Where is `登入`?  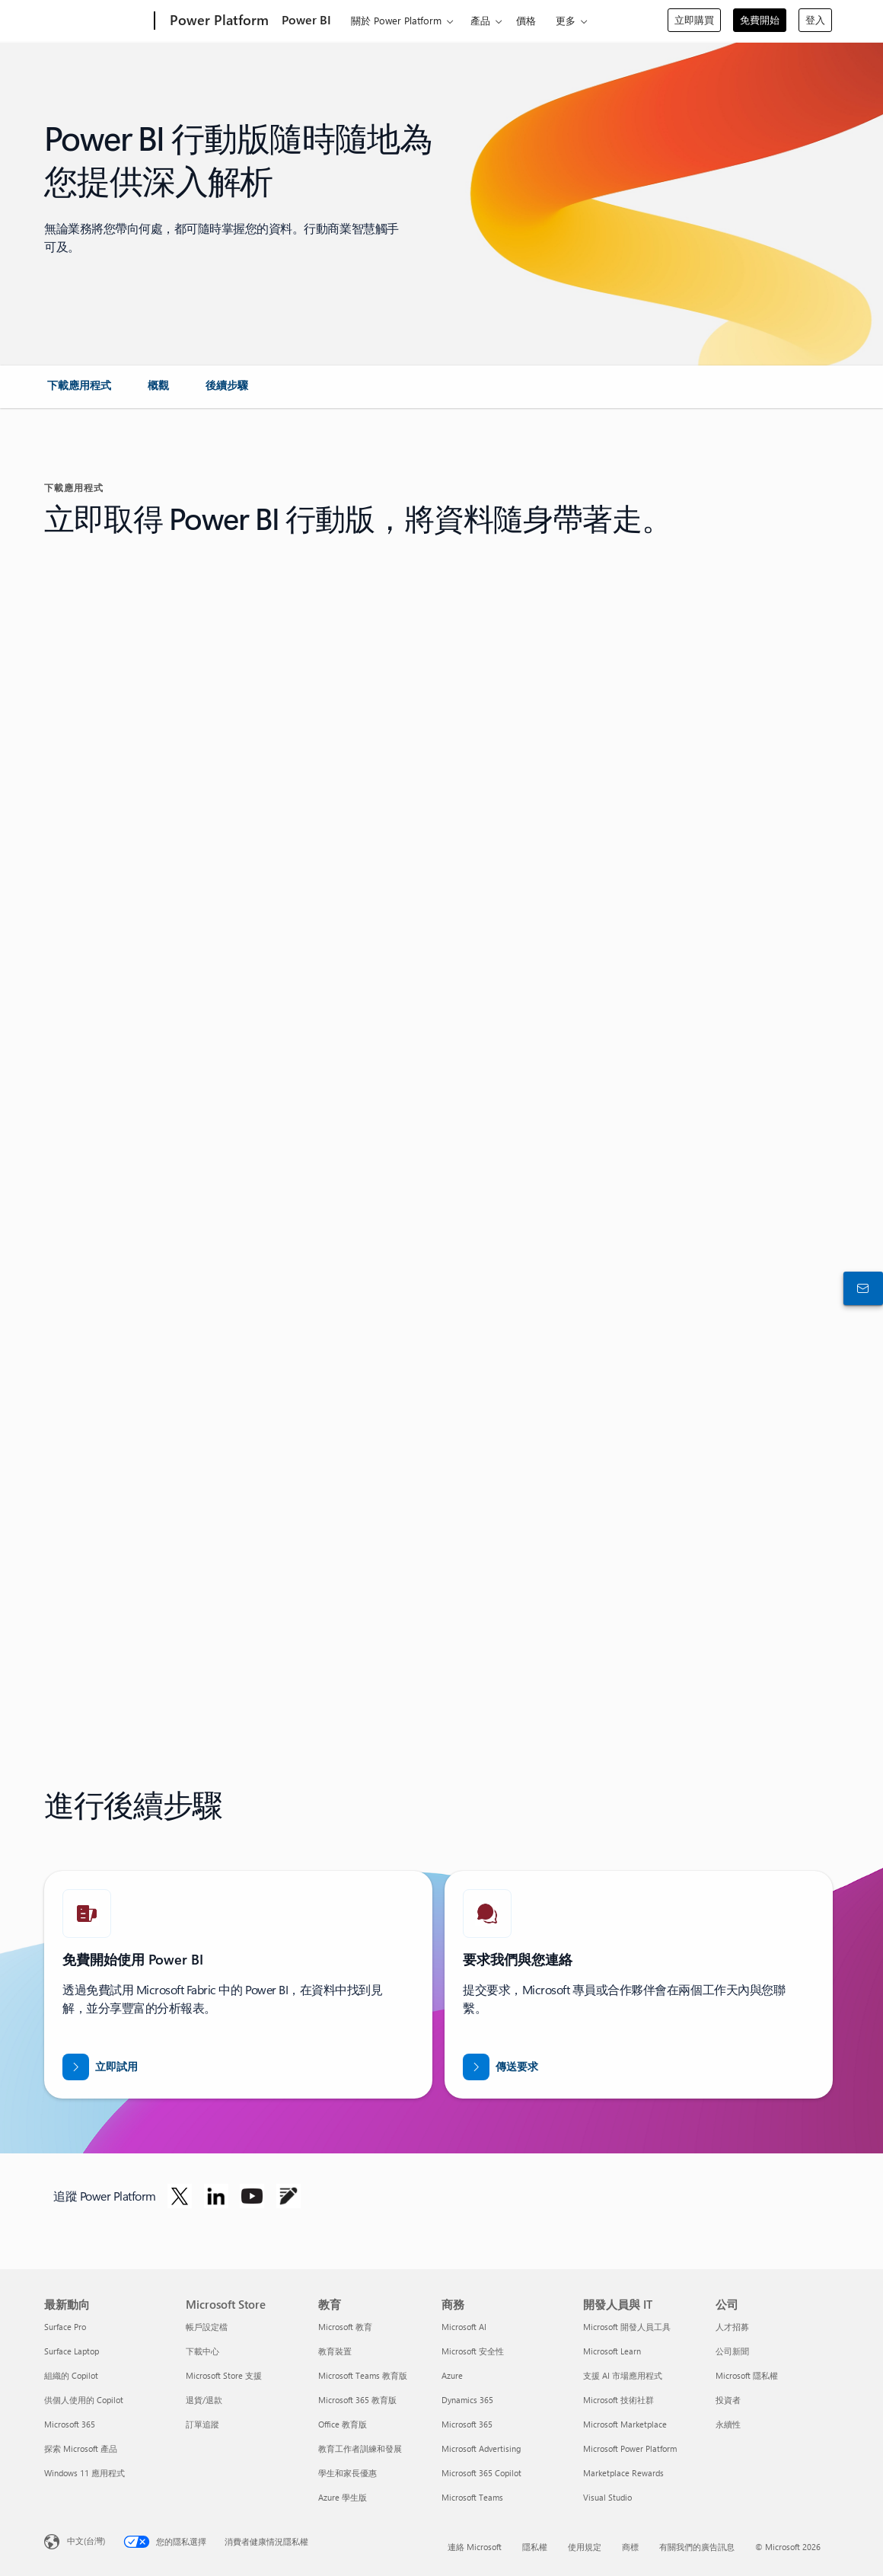
登入 is located at coordinates (815, 19).